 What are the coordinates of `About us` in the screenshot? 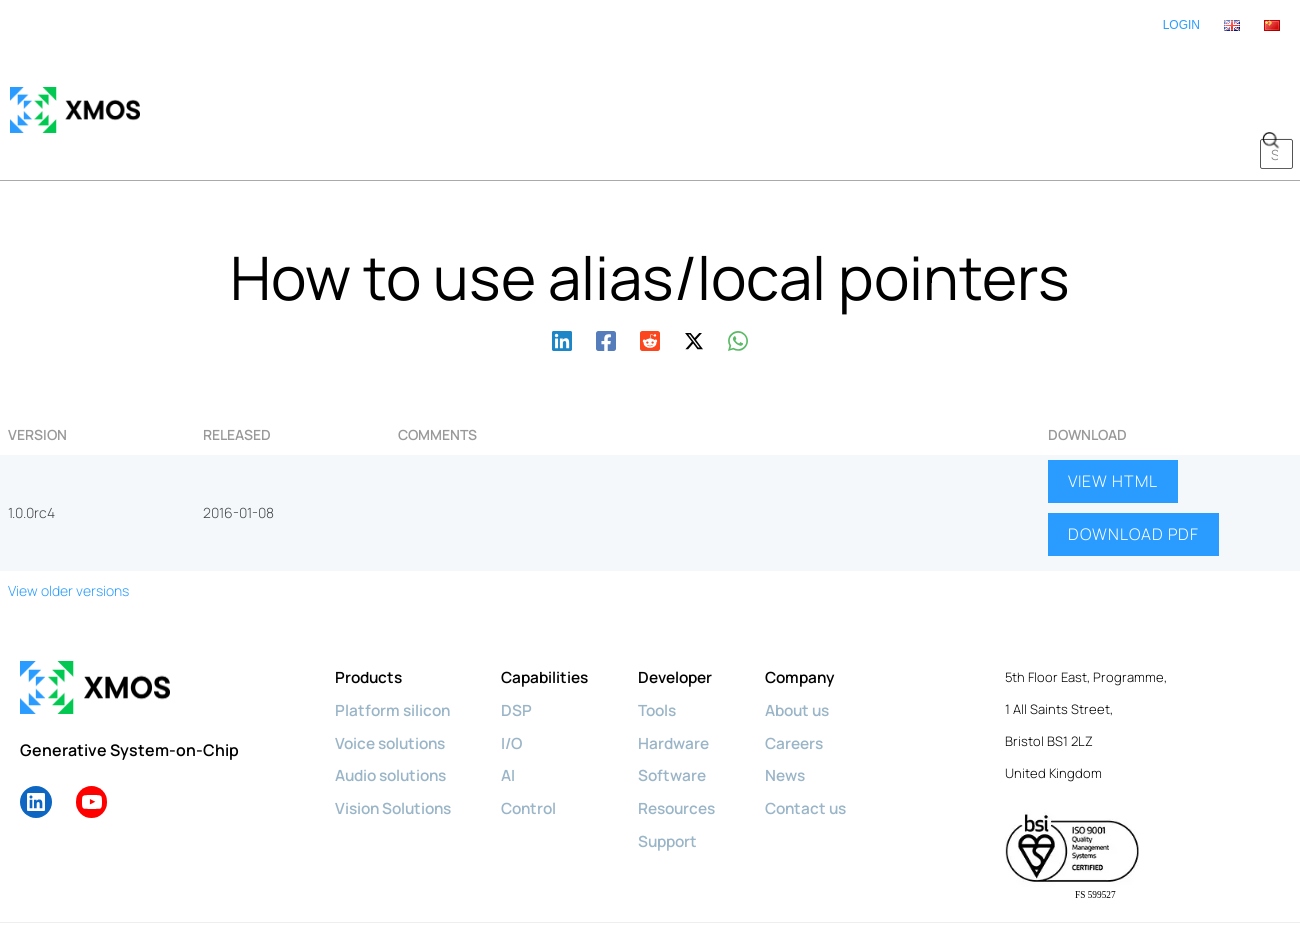 It's located at (819, 650).